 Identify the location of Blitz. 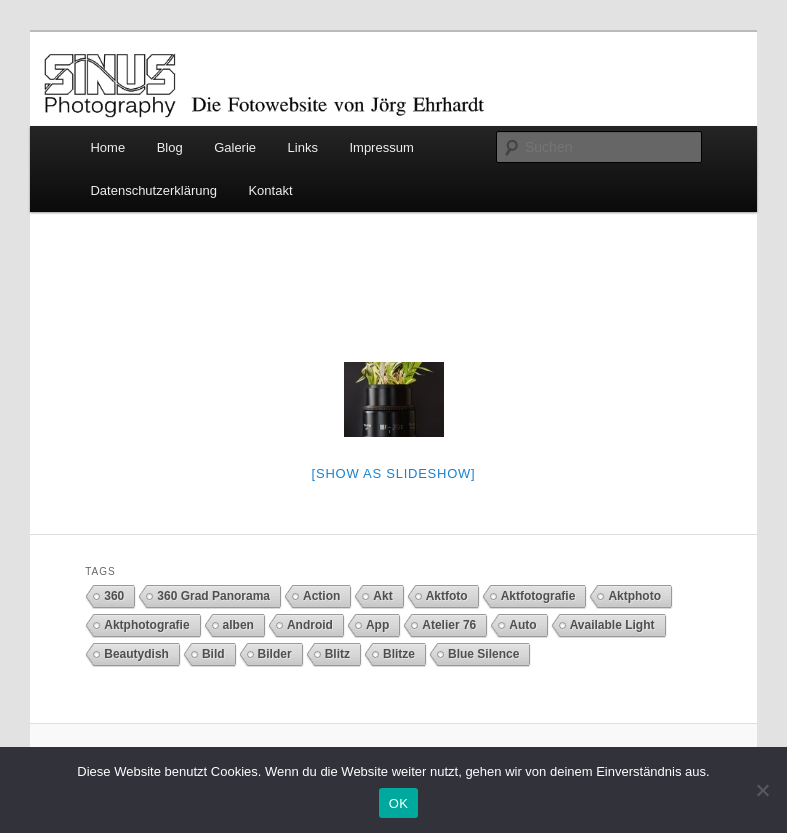
(337, 654).